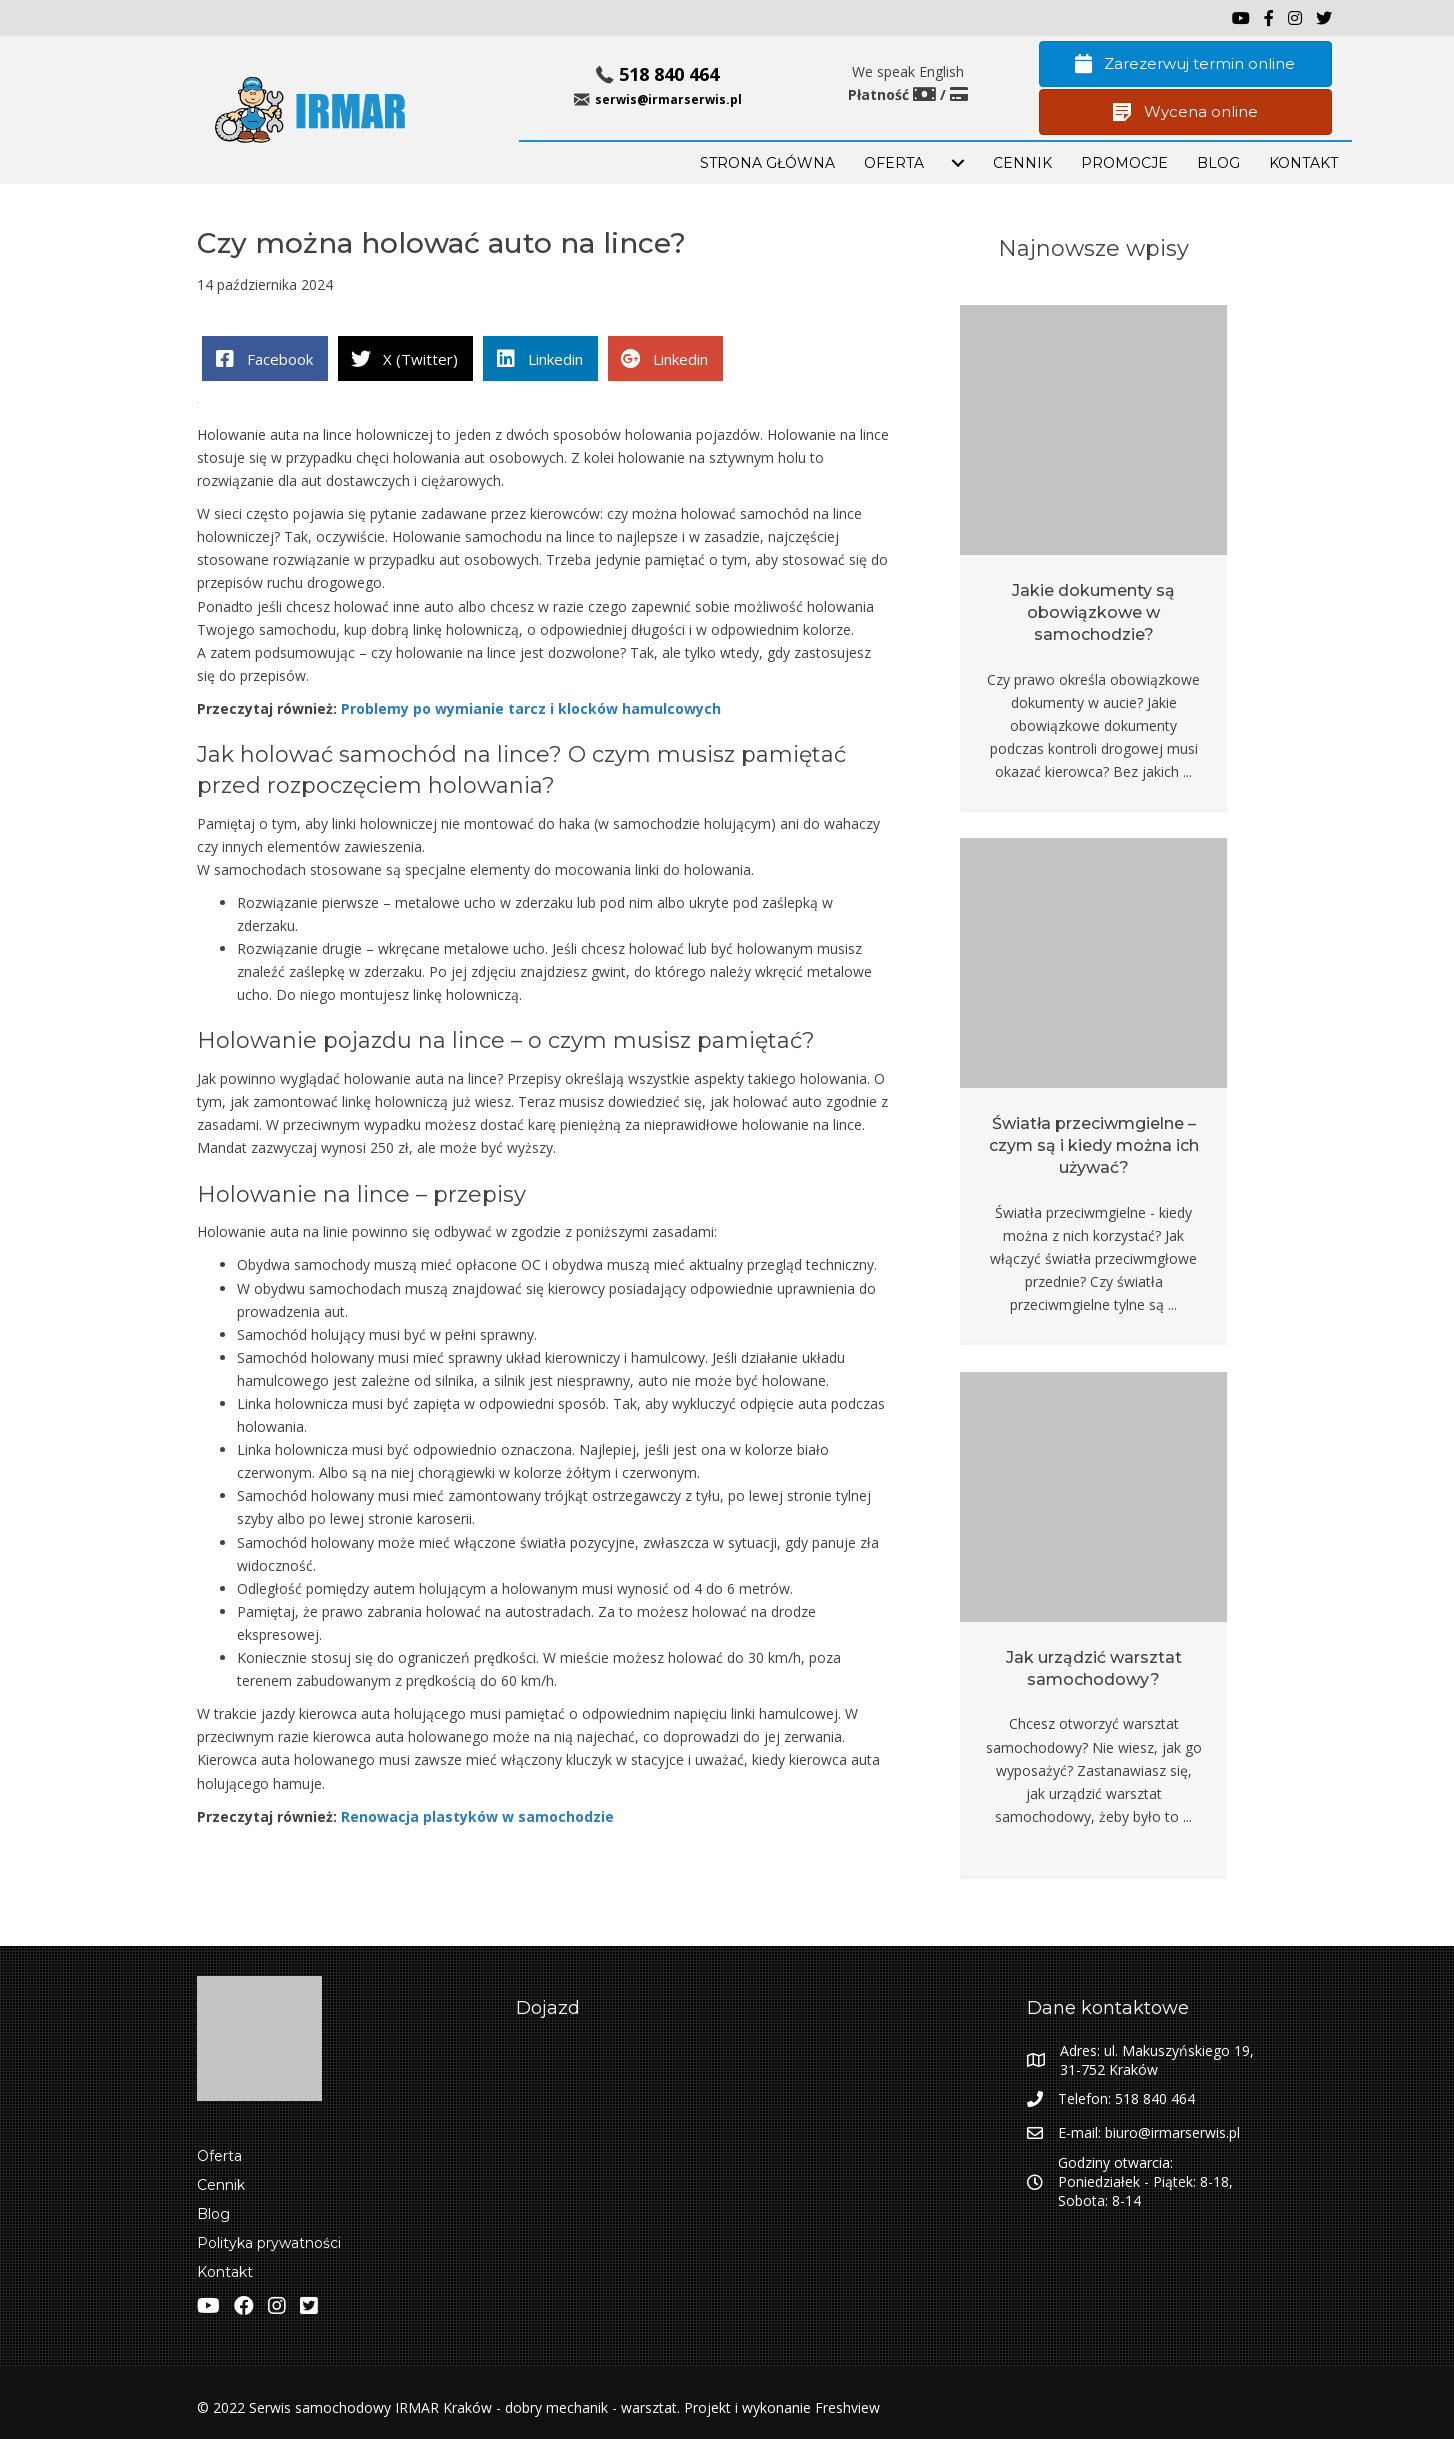 This screenshot has height=2439, width=1454. I want to click on Polityka prywatności [menuitem], so click(269, 2243).